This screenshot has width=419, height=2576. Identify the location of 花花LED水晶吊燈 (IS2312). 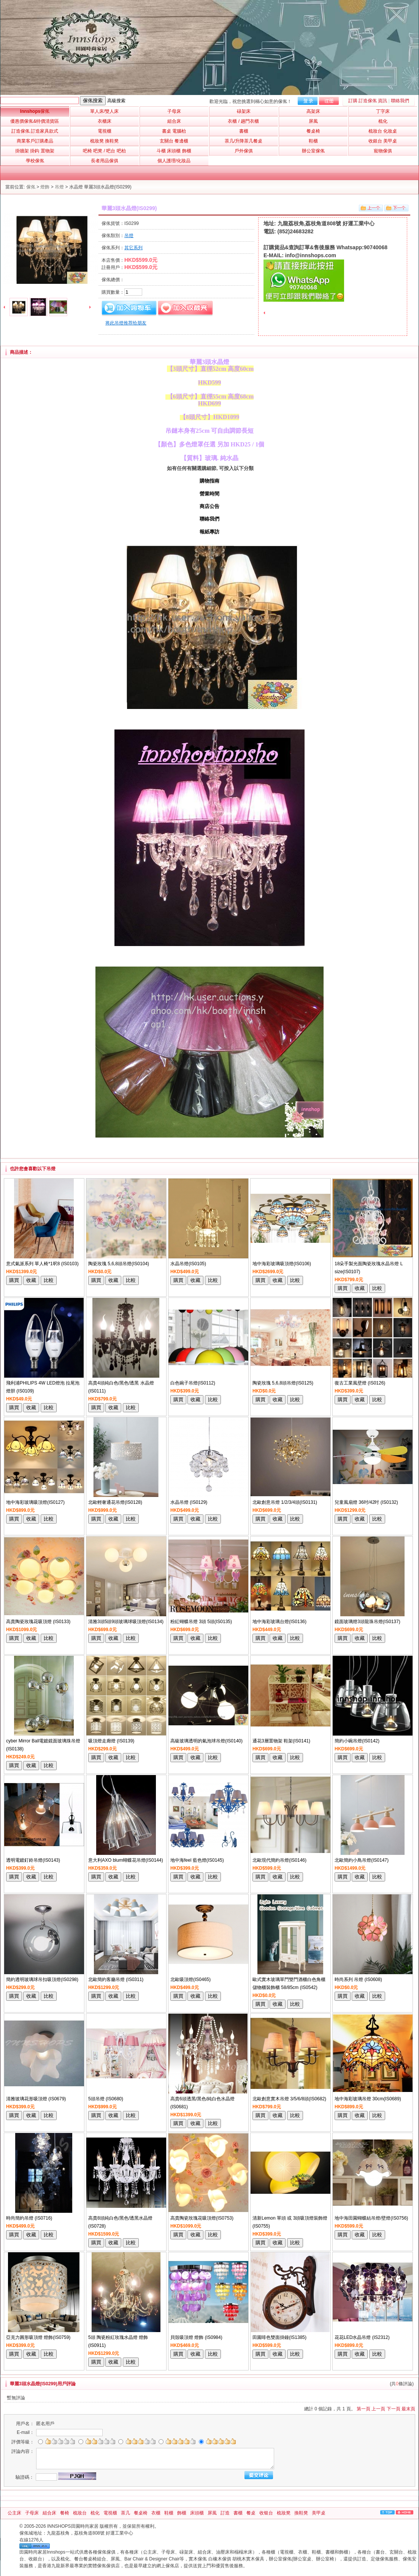
(362, 2337).